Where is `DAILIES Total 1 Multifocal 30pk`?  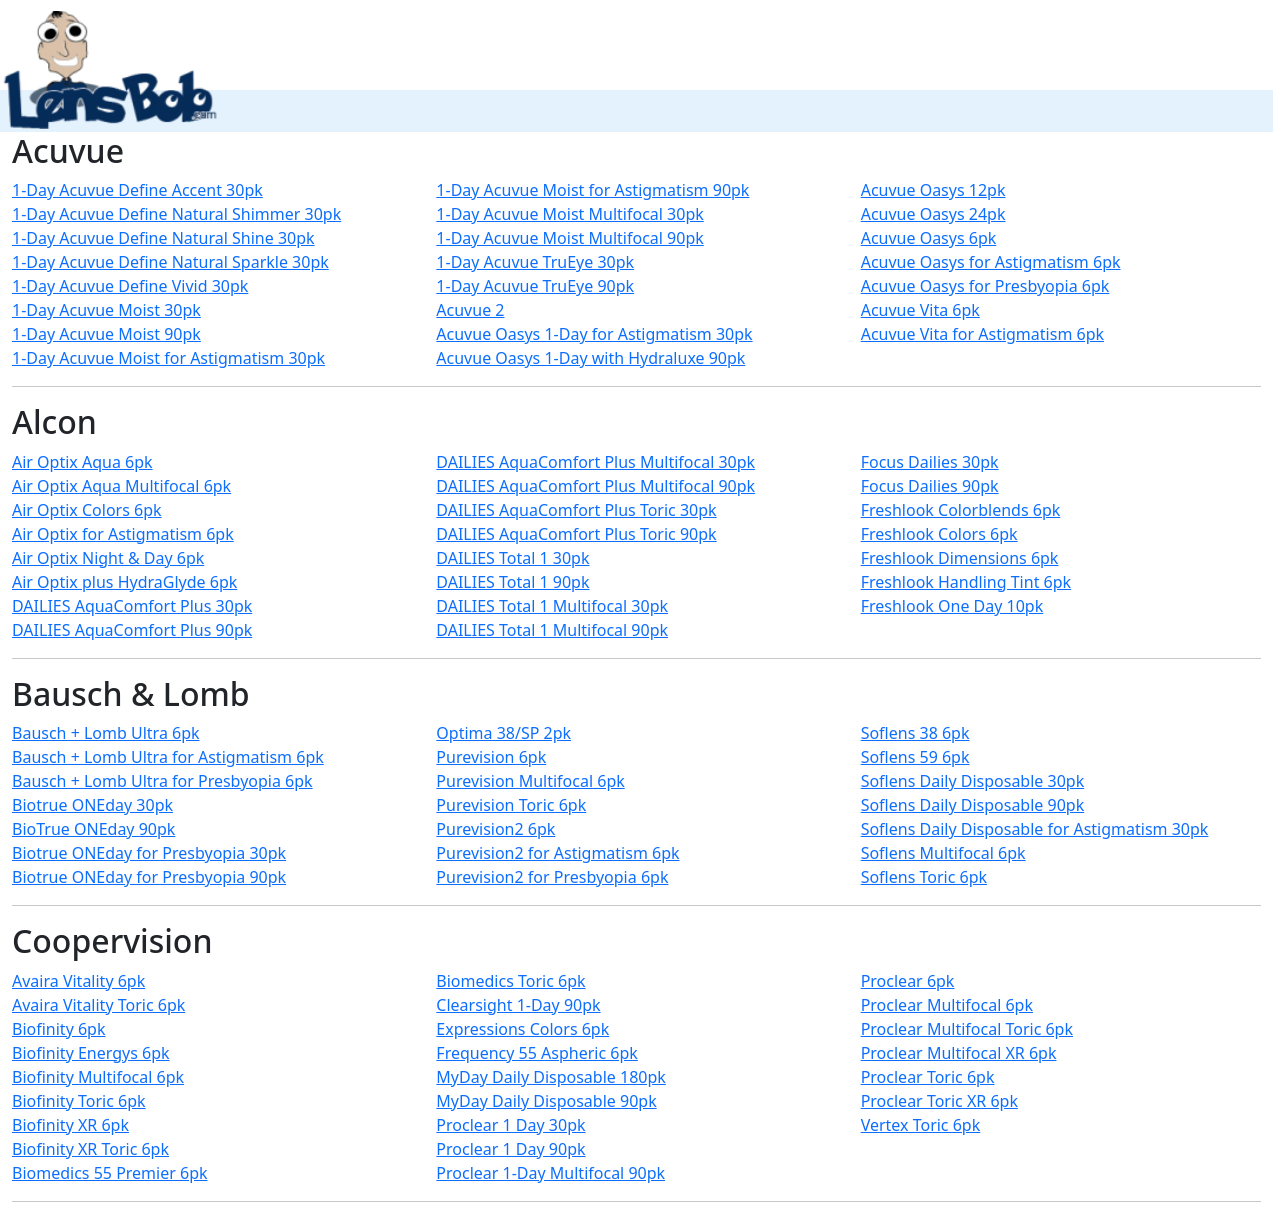
DAILIES Total 1 Multifocal 30pk is located at coordinates (552, 606).